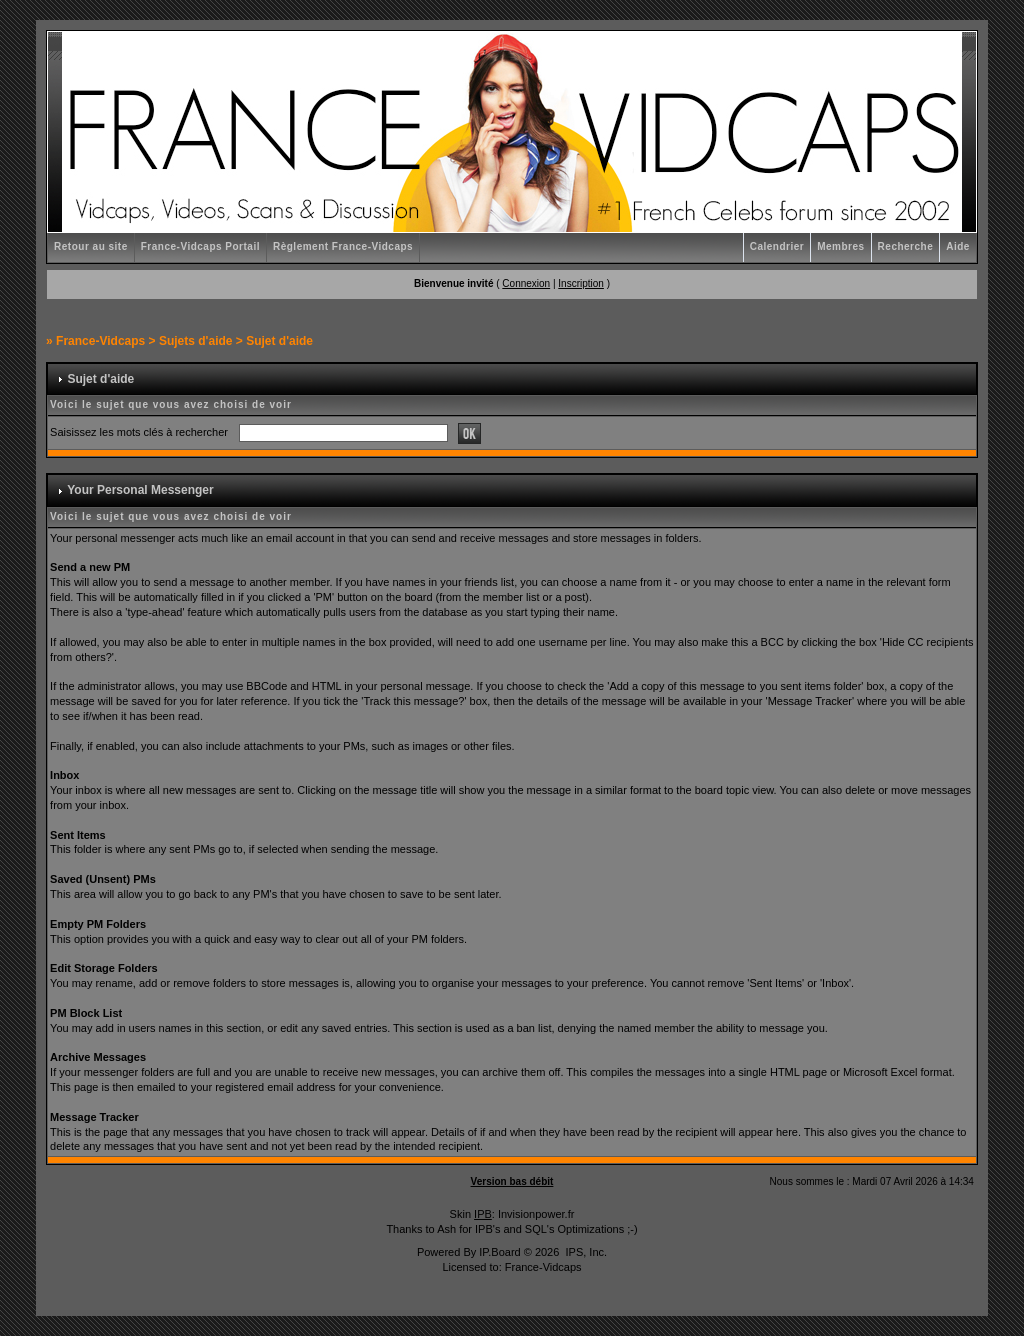  What do you see at coordinates (906, 246) in the screenshot?
I see `Recherche` at bounding box center [906, 246].